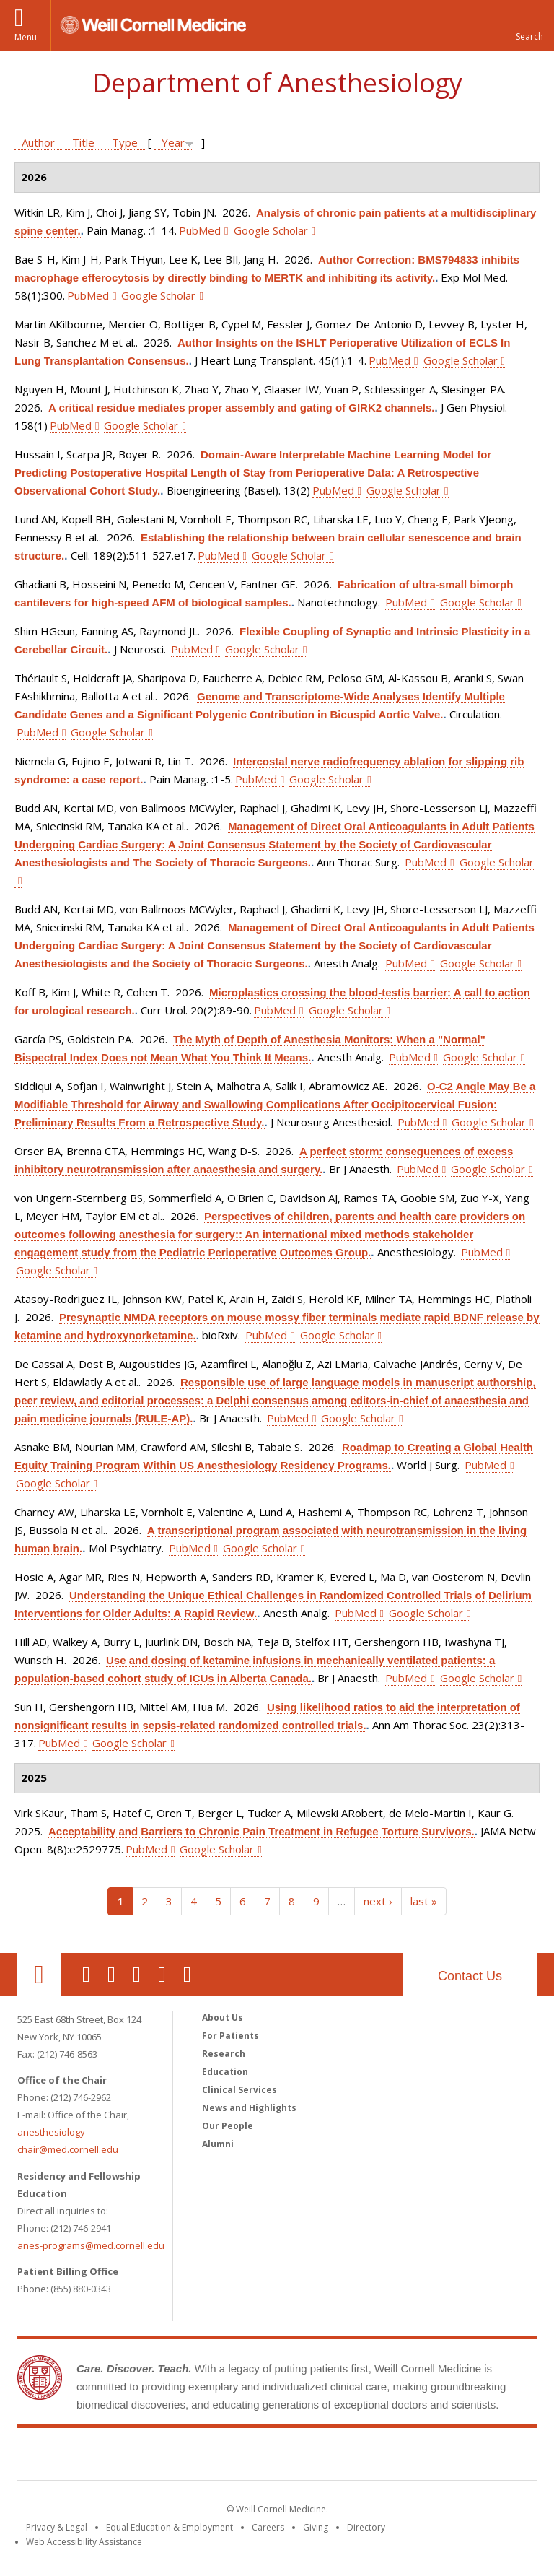 Image resolution: width=554 pixels, height=2576 pixels. Describe the element at coordinates (223, 2054) in the screenshot. I see `Research` at that location.